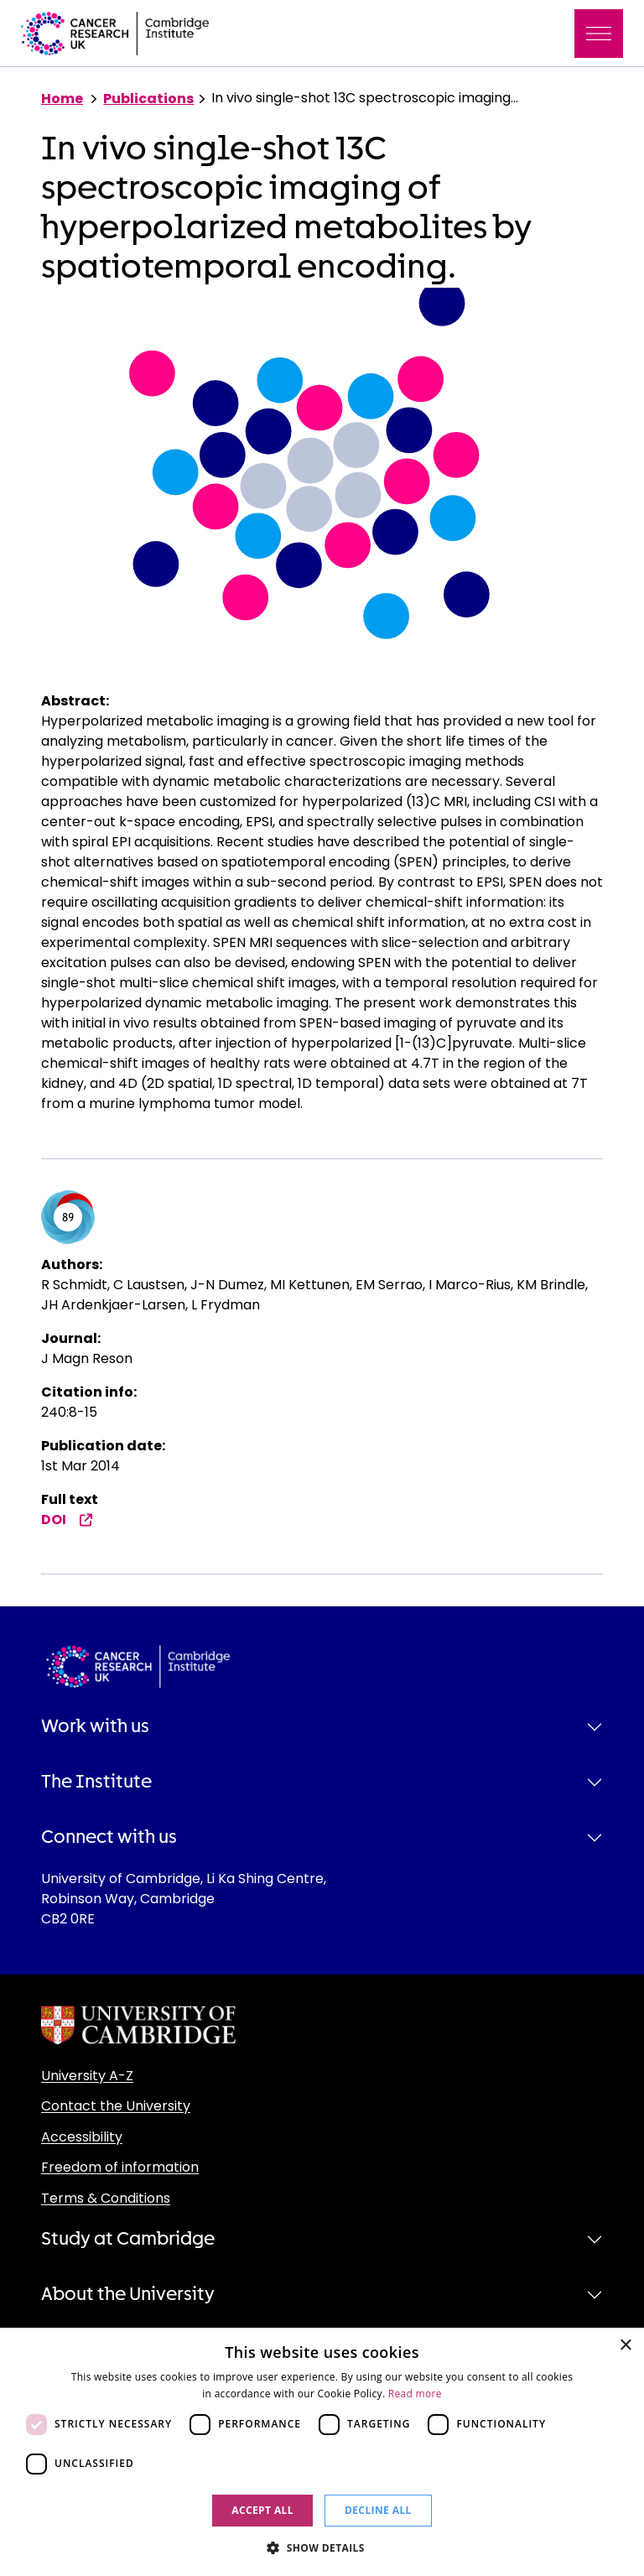 This screenshot has width=644, height=2576. Describe the element at coordinates (120, 2167) in the screenshot. I see `Freedom of information` at that location.